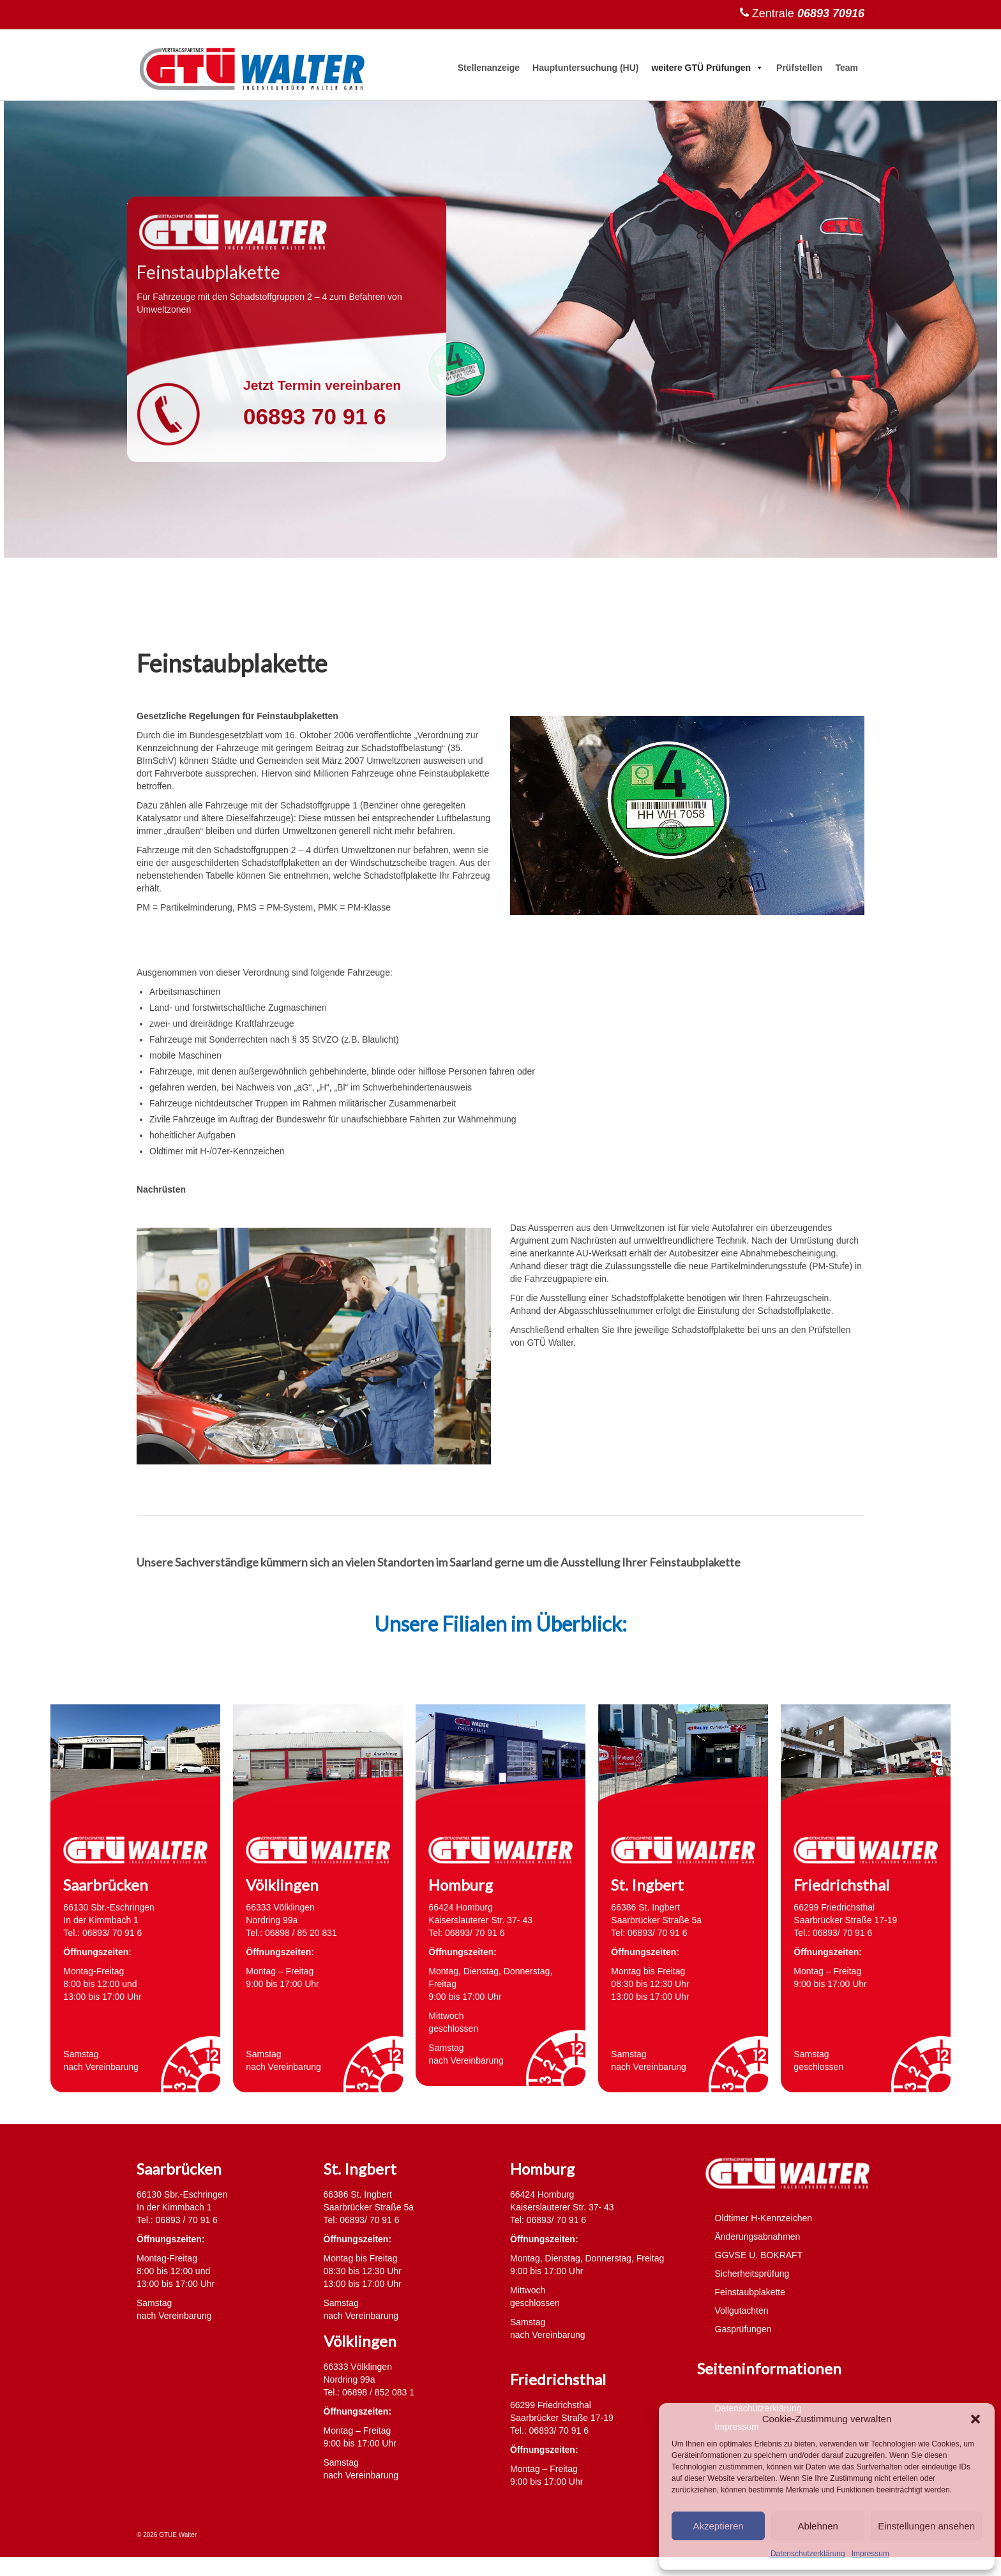  What do you see at coordinates (975, 2419) in the screenshot?
I see `[button]` at bounding box center [975, 2419].